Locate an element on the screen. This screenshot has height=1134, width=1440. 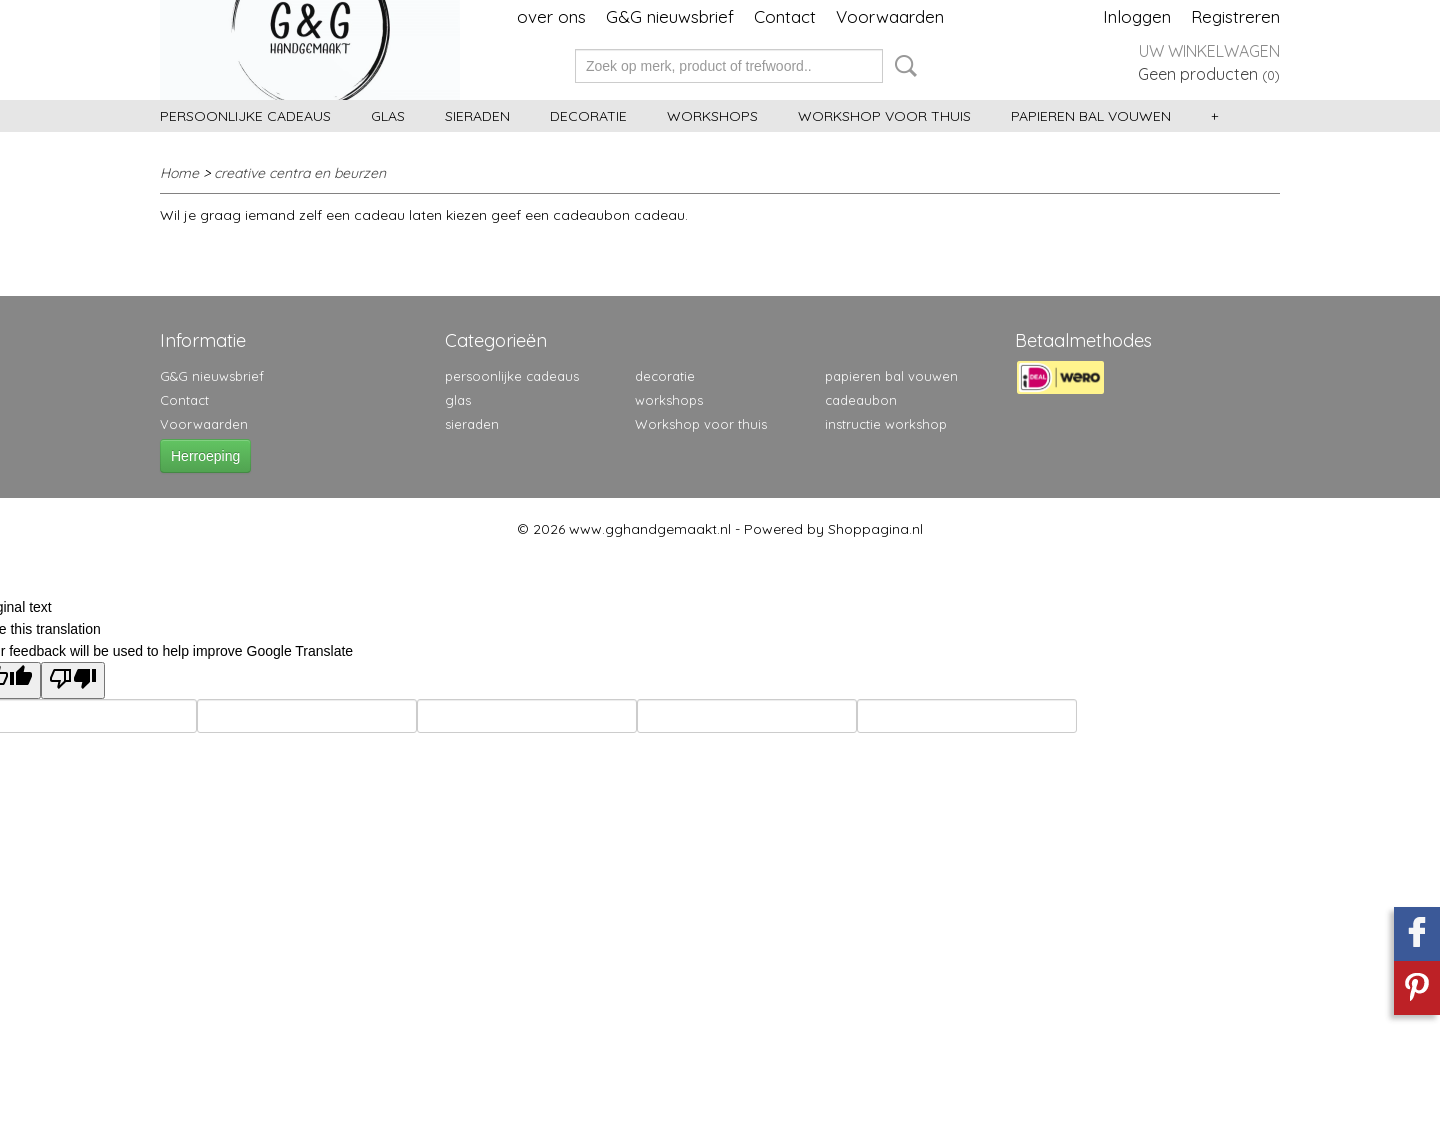
Voorwaarden is located at coordinates (890, 16).